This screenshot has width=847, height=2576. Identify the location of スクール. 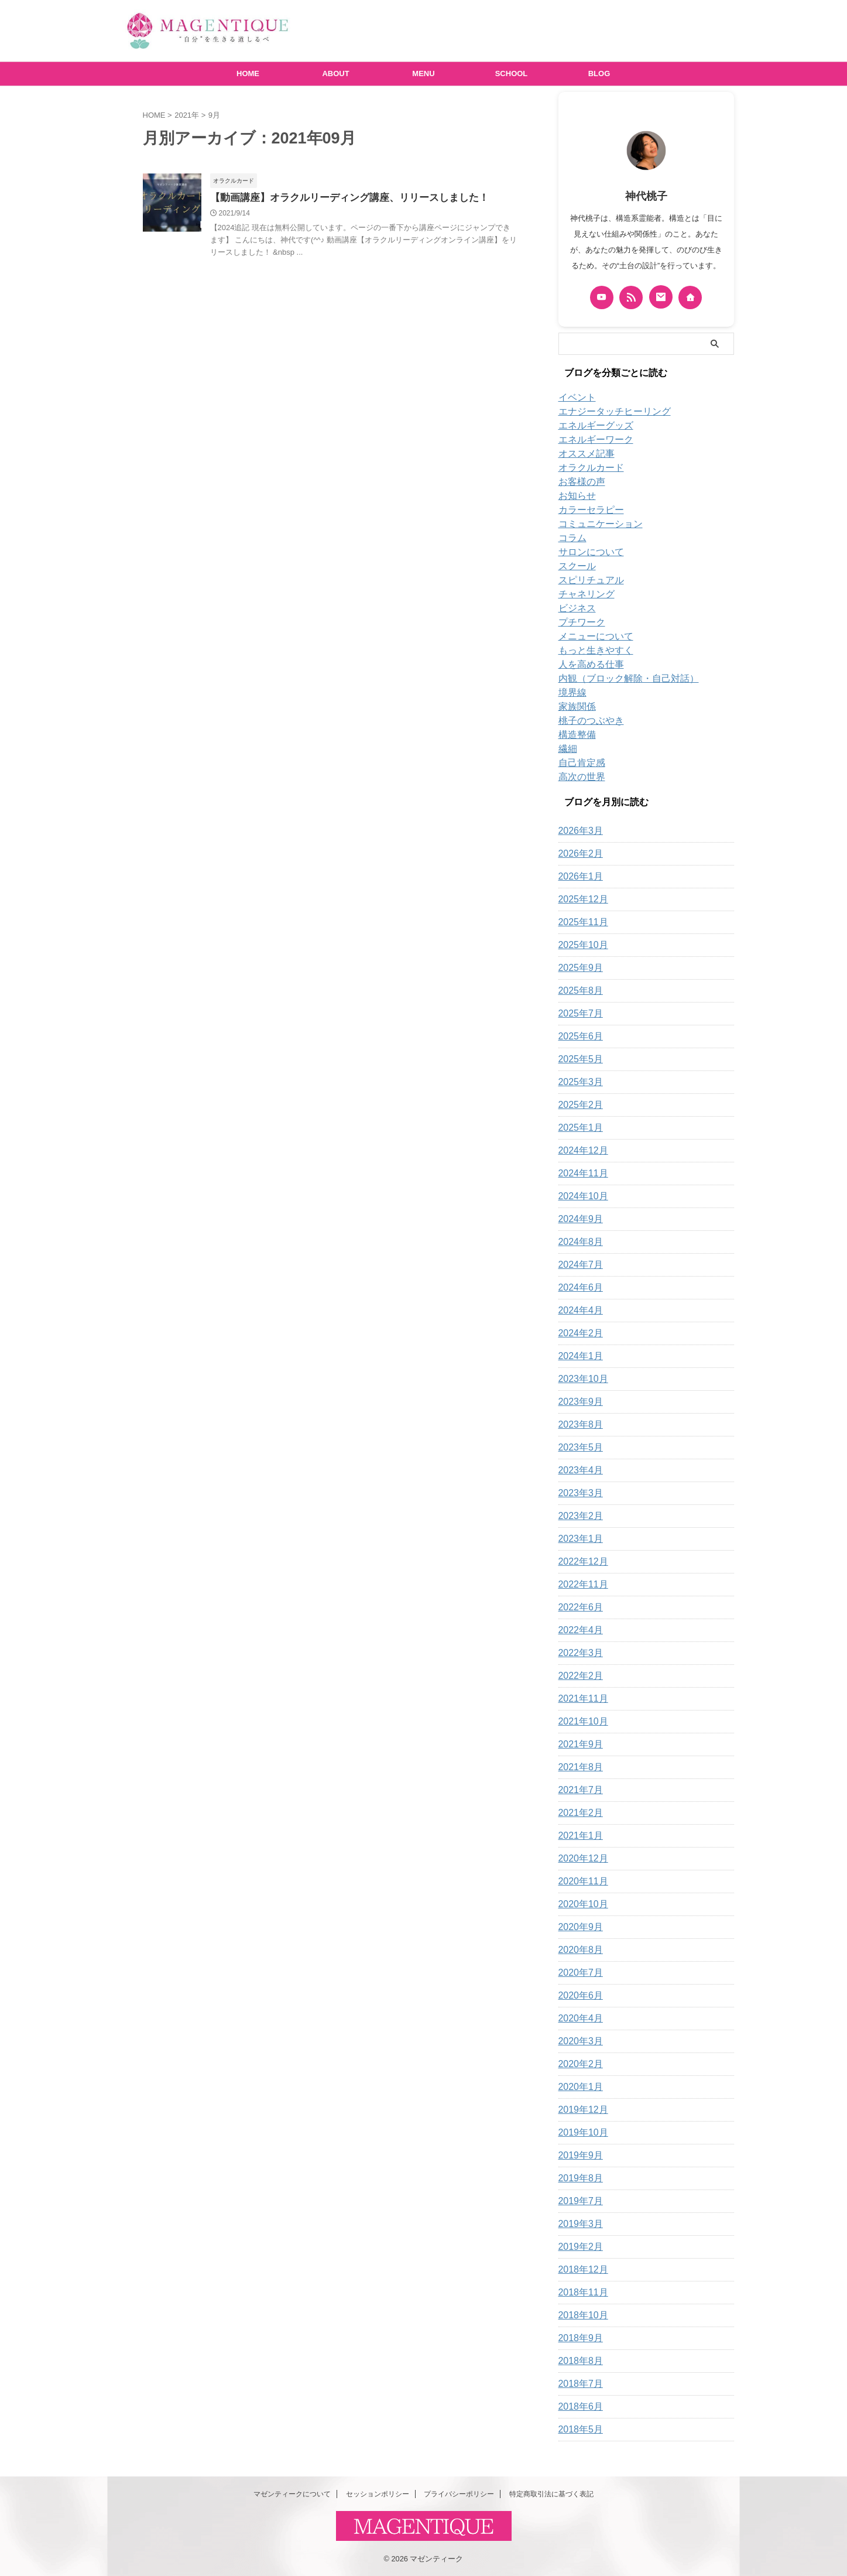
(574, 566).